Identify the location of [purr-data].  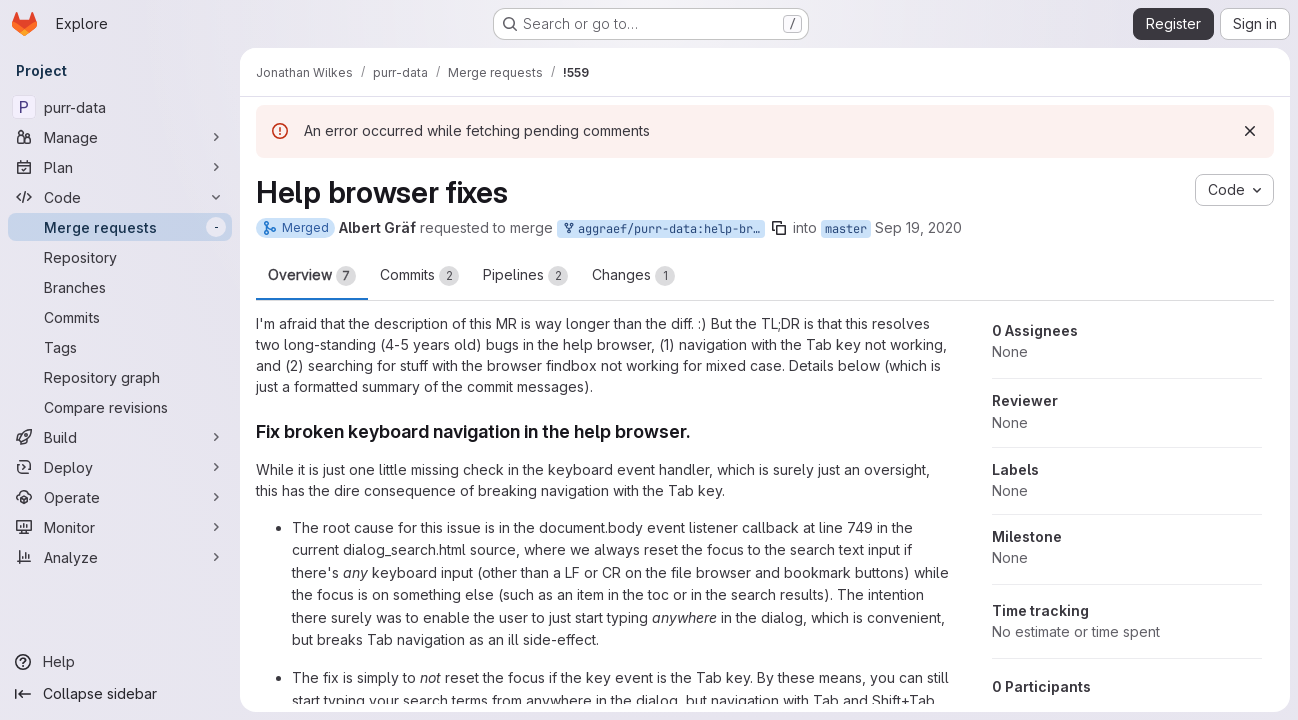
(120, 107).